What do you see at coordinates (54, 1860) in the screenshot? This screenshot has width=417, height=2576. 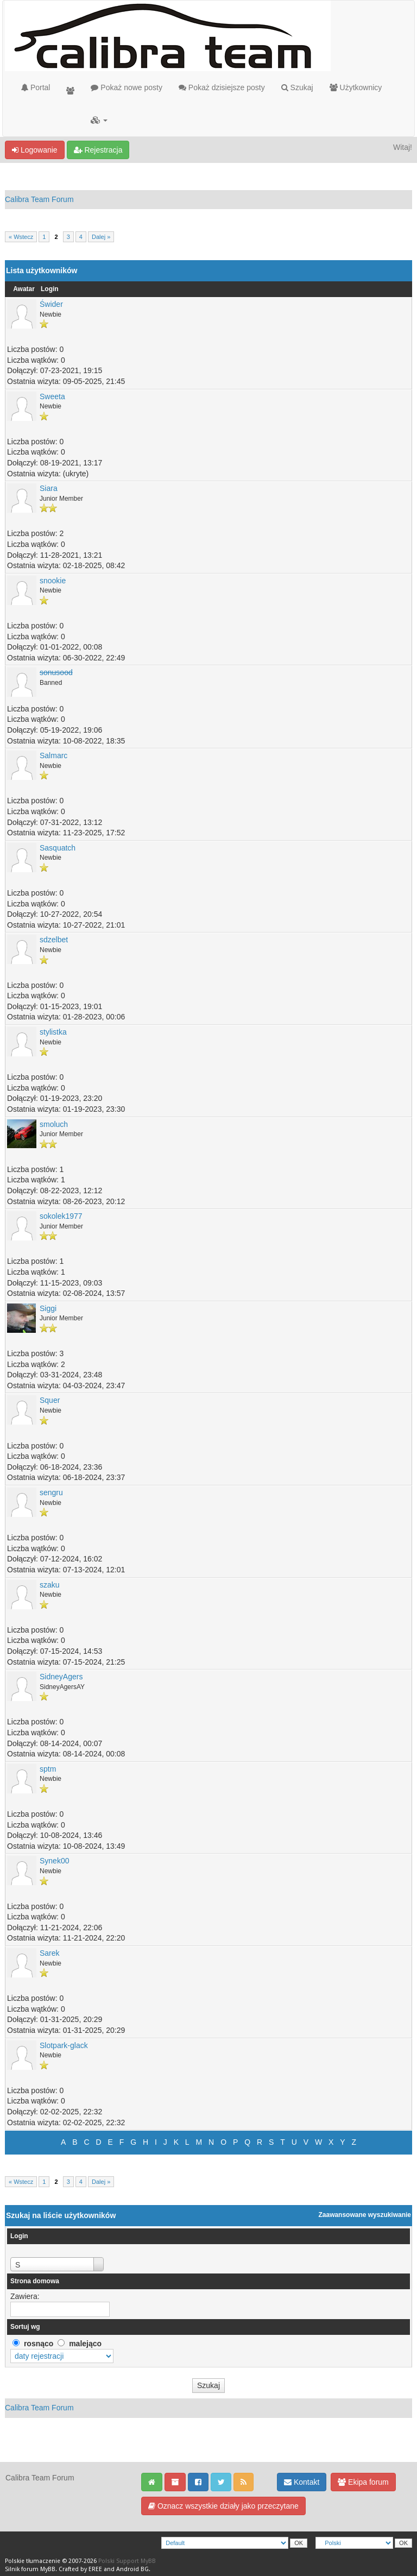 I see `Synek00` at bounding box center [54, 1860].